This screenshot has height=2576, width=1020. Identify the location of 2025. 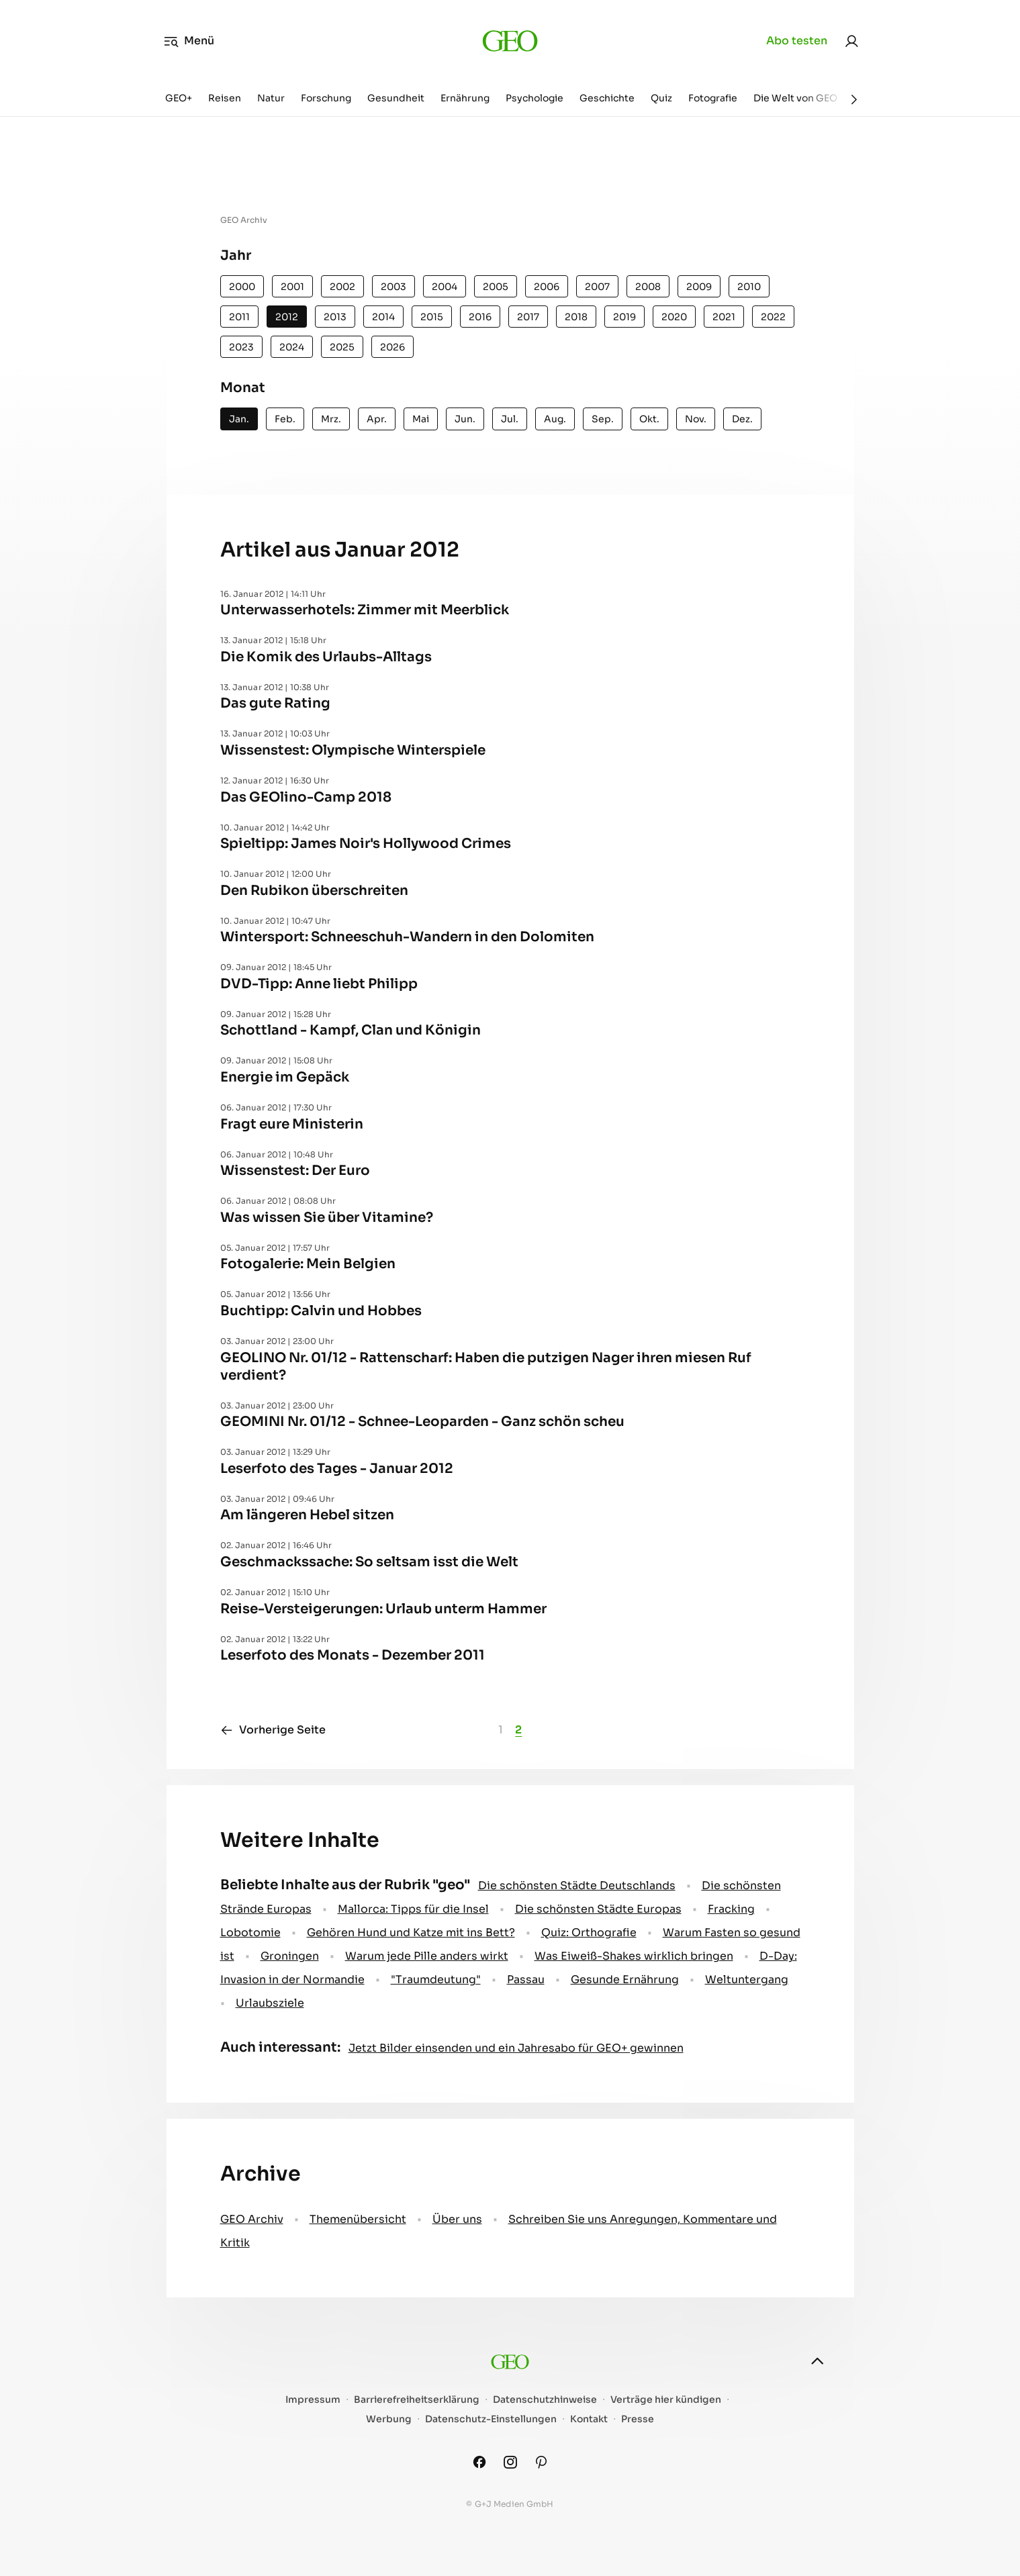
(342, 347).